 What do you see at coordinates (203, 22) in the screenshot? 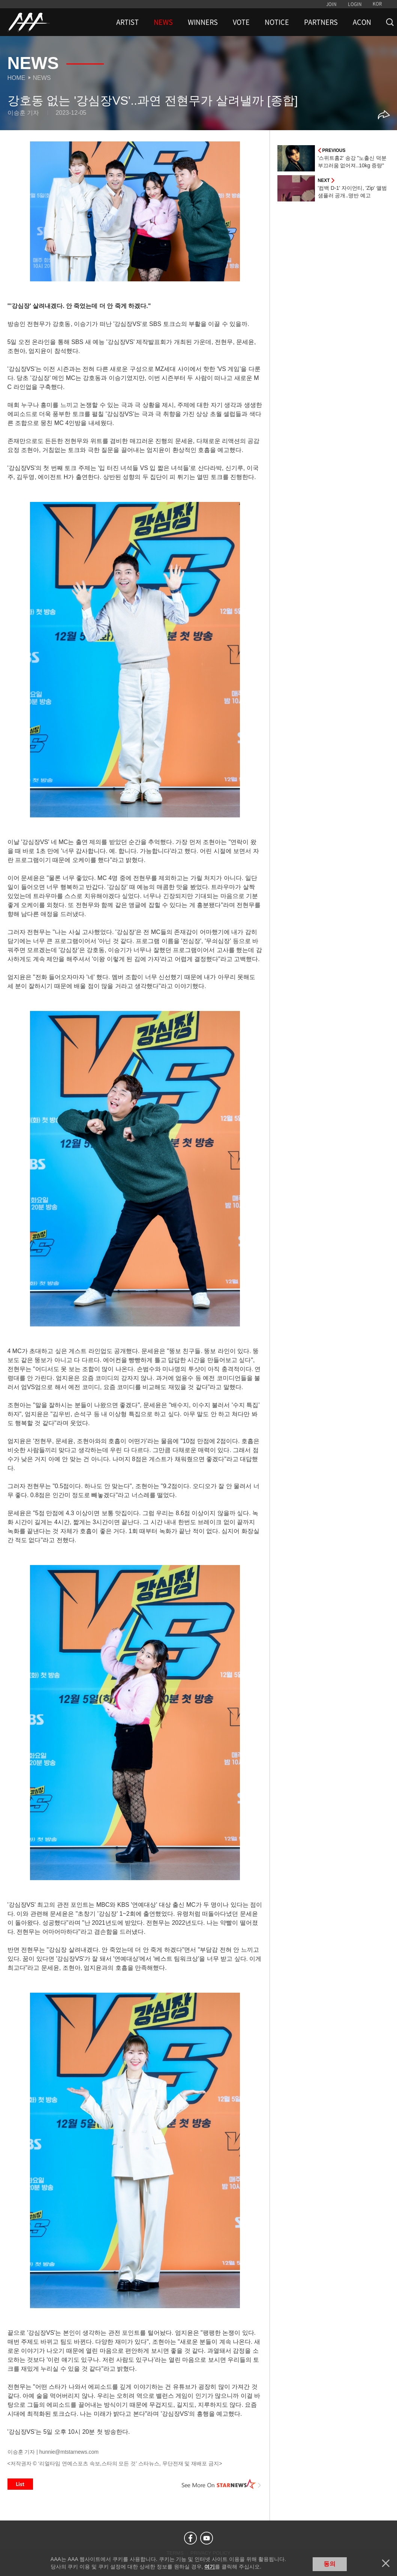
I see `WINNERS` at bounding box center [203, 22].